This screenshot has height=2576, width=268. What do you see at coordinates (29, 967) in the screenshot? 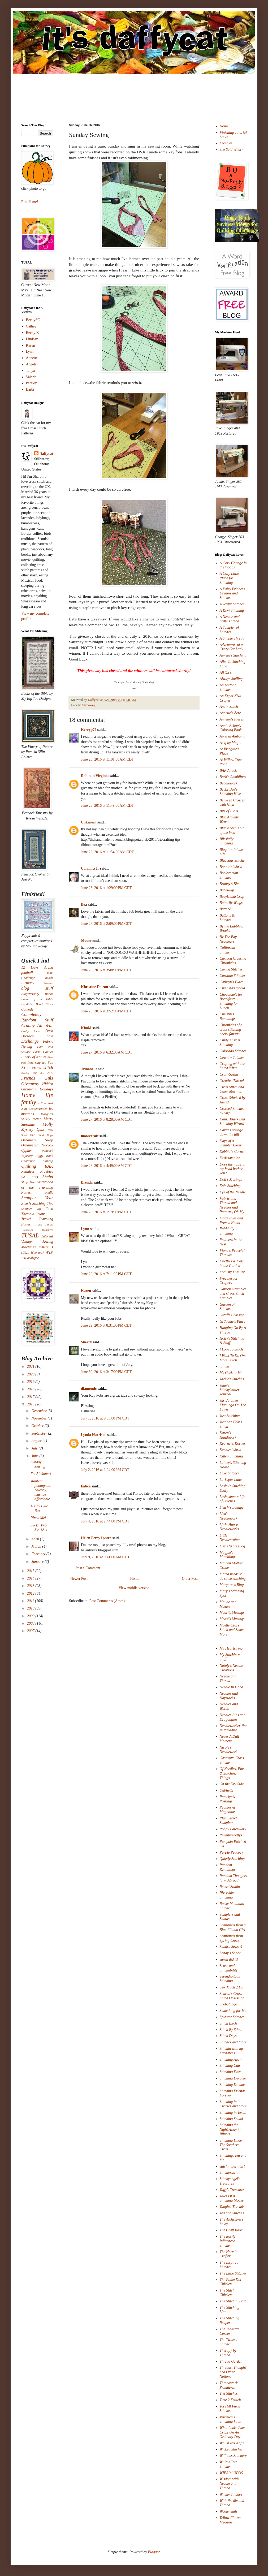
I see `12 Days` at bounding box center [29, 967].